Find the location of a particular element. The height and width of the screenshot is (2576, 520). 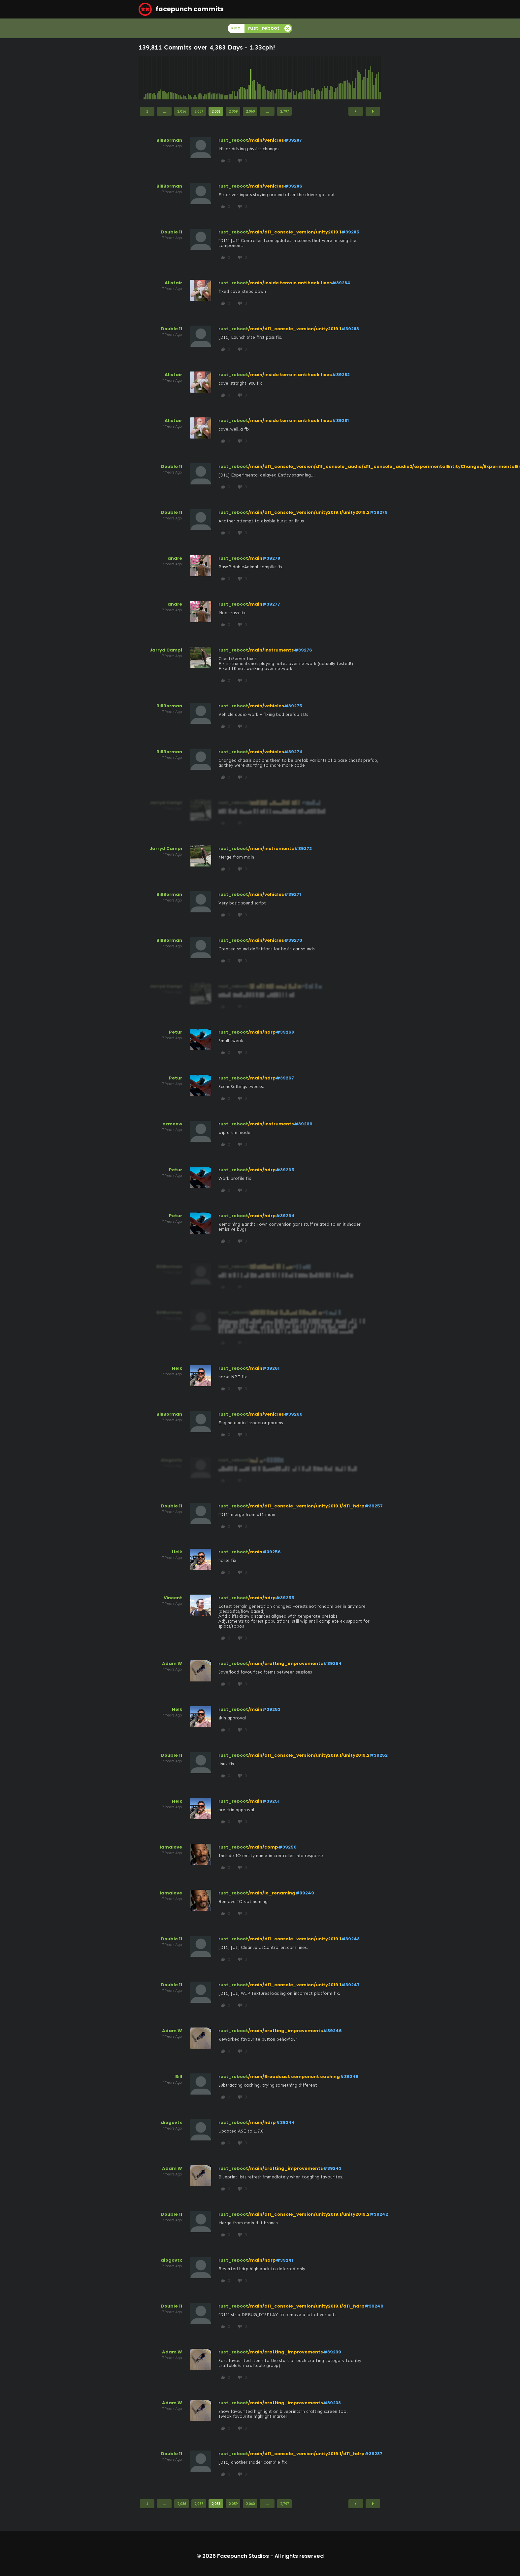

facepunch commits is located at coordinates (181, 9).